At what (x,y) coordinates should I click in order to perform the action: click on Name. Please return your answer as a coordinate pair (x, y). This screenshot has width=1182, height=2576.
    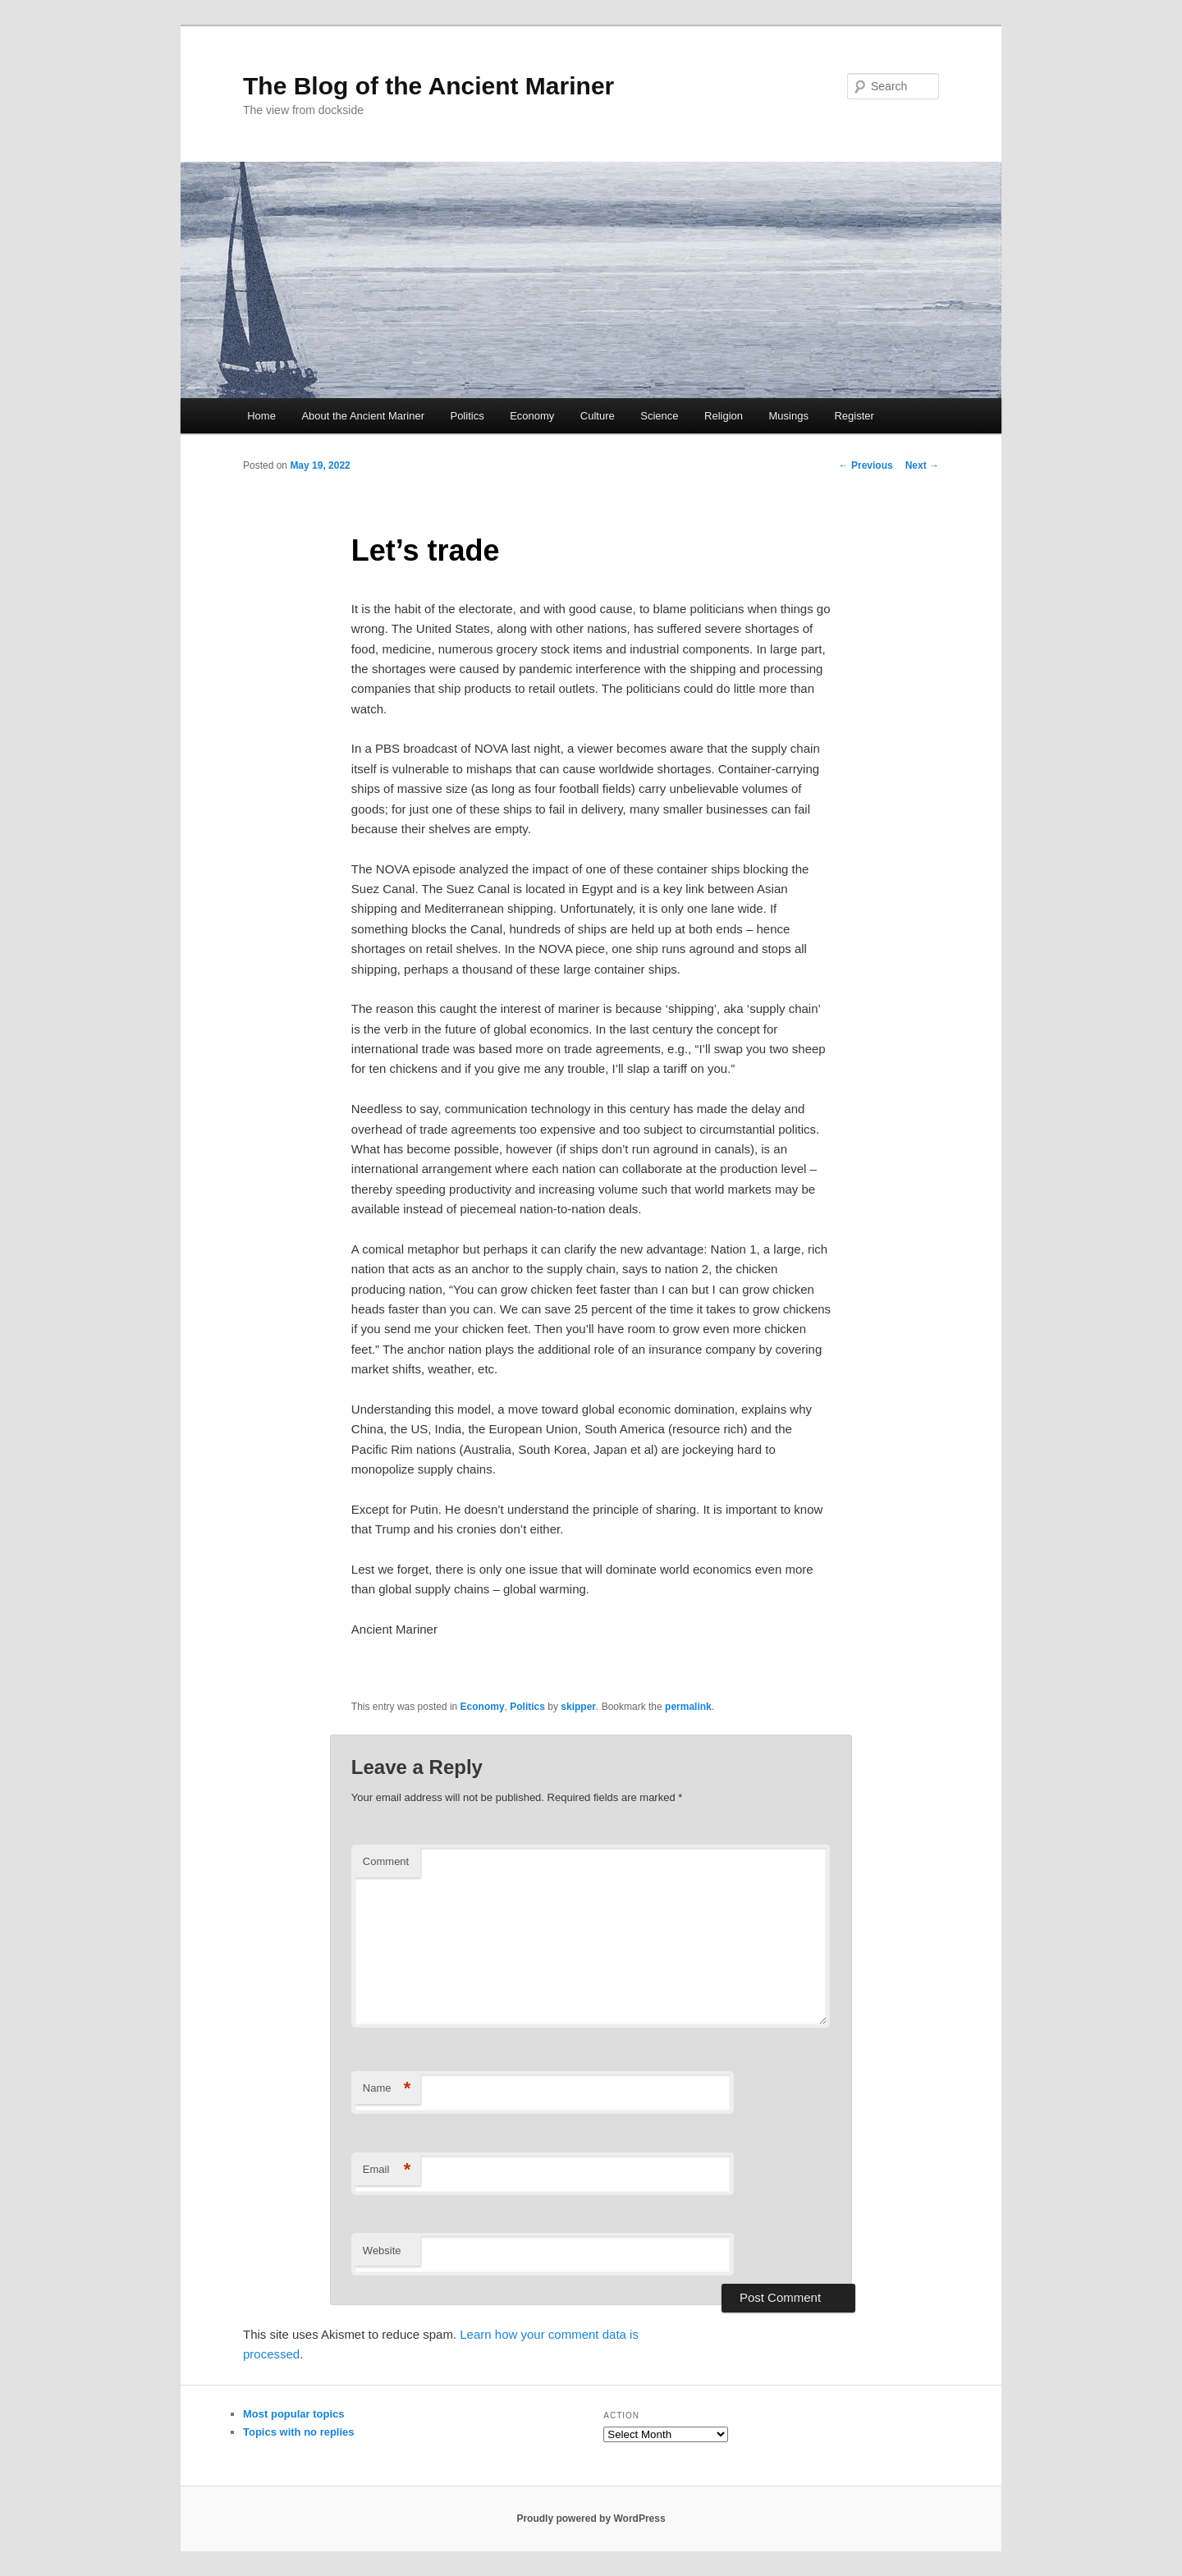
    Looking at the image, I should click on (387, 2089).